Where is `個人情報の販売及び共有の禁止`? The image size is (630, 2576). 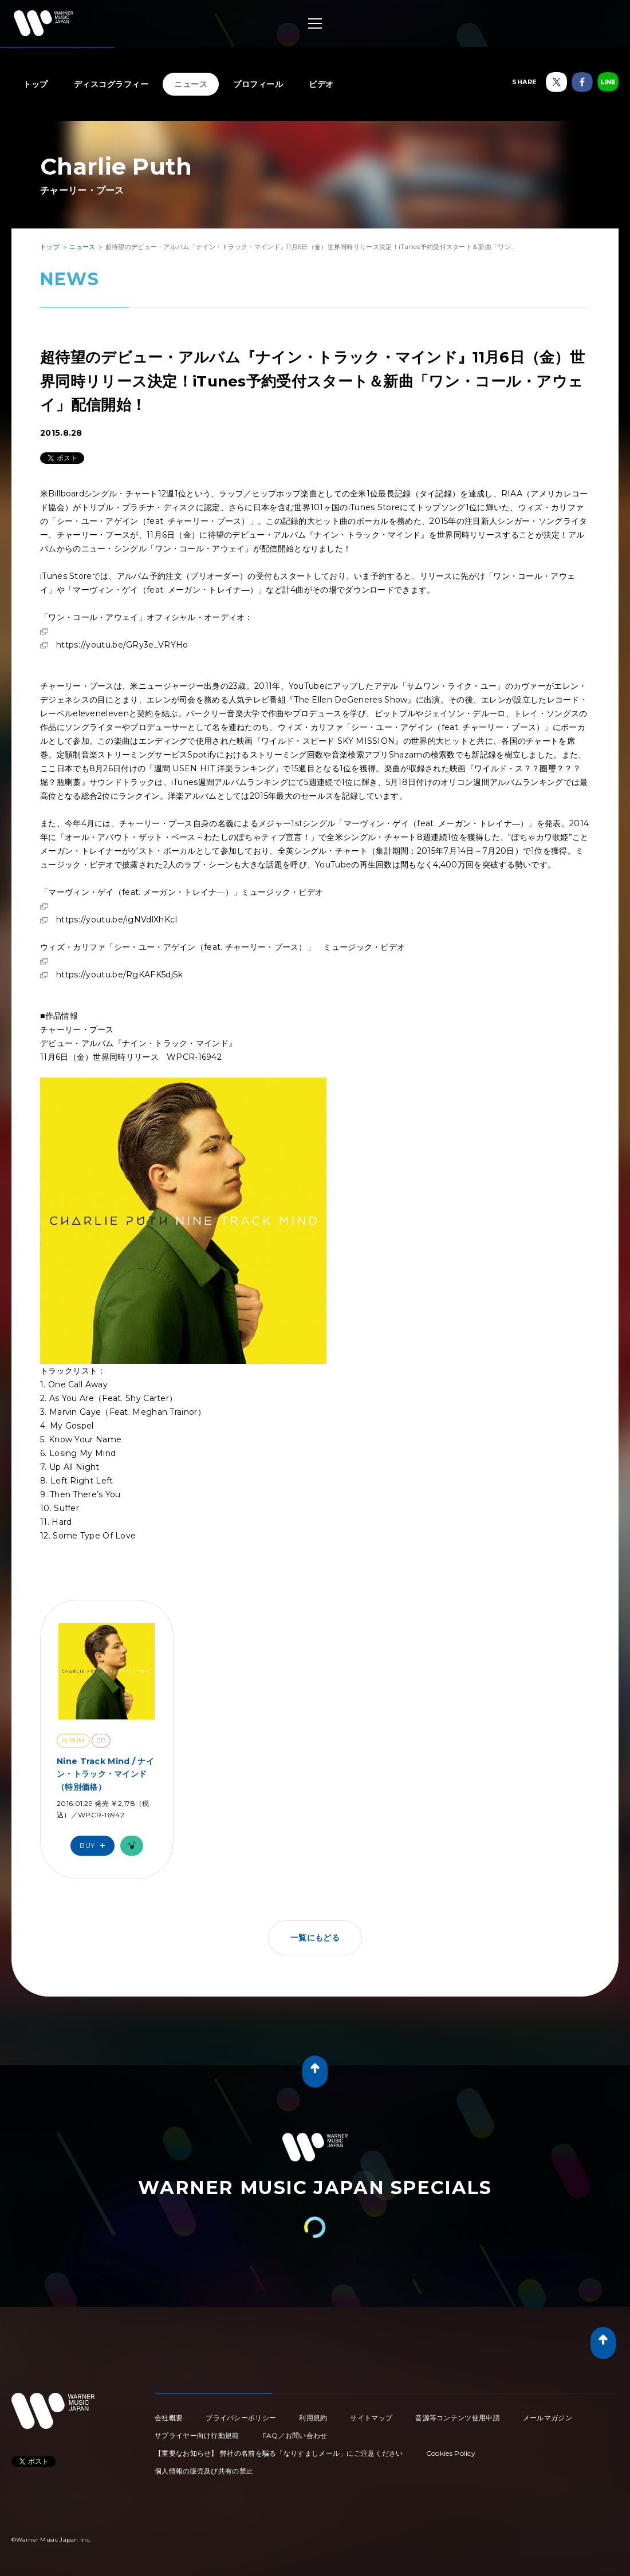
個人情報の販売及び共有の禁止 is located at coordinates (204, 2471).